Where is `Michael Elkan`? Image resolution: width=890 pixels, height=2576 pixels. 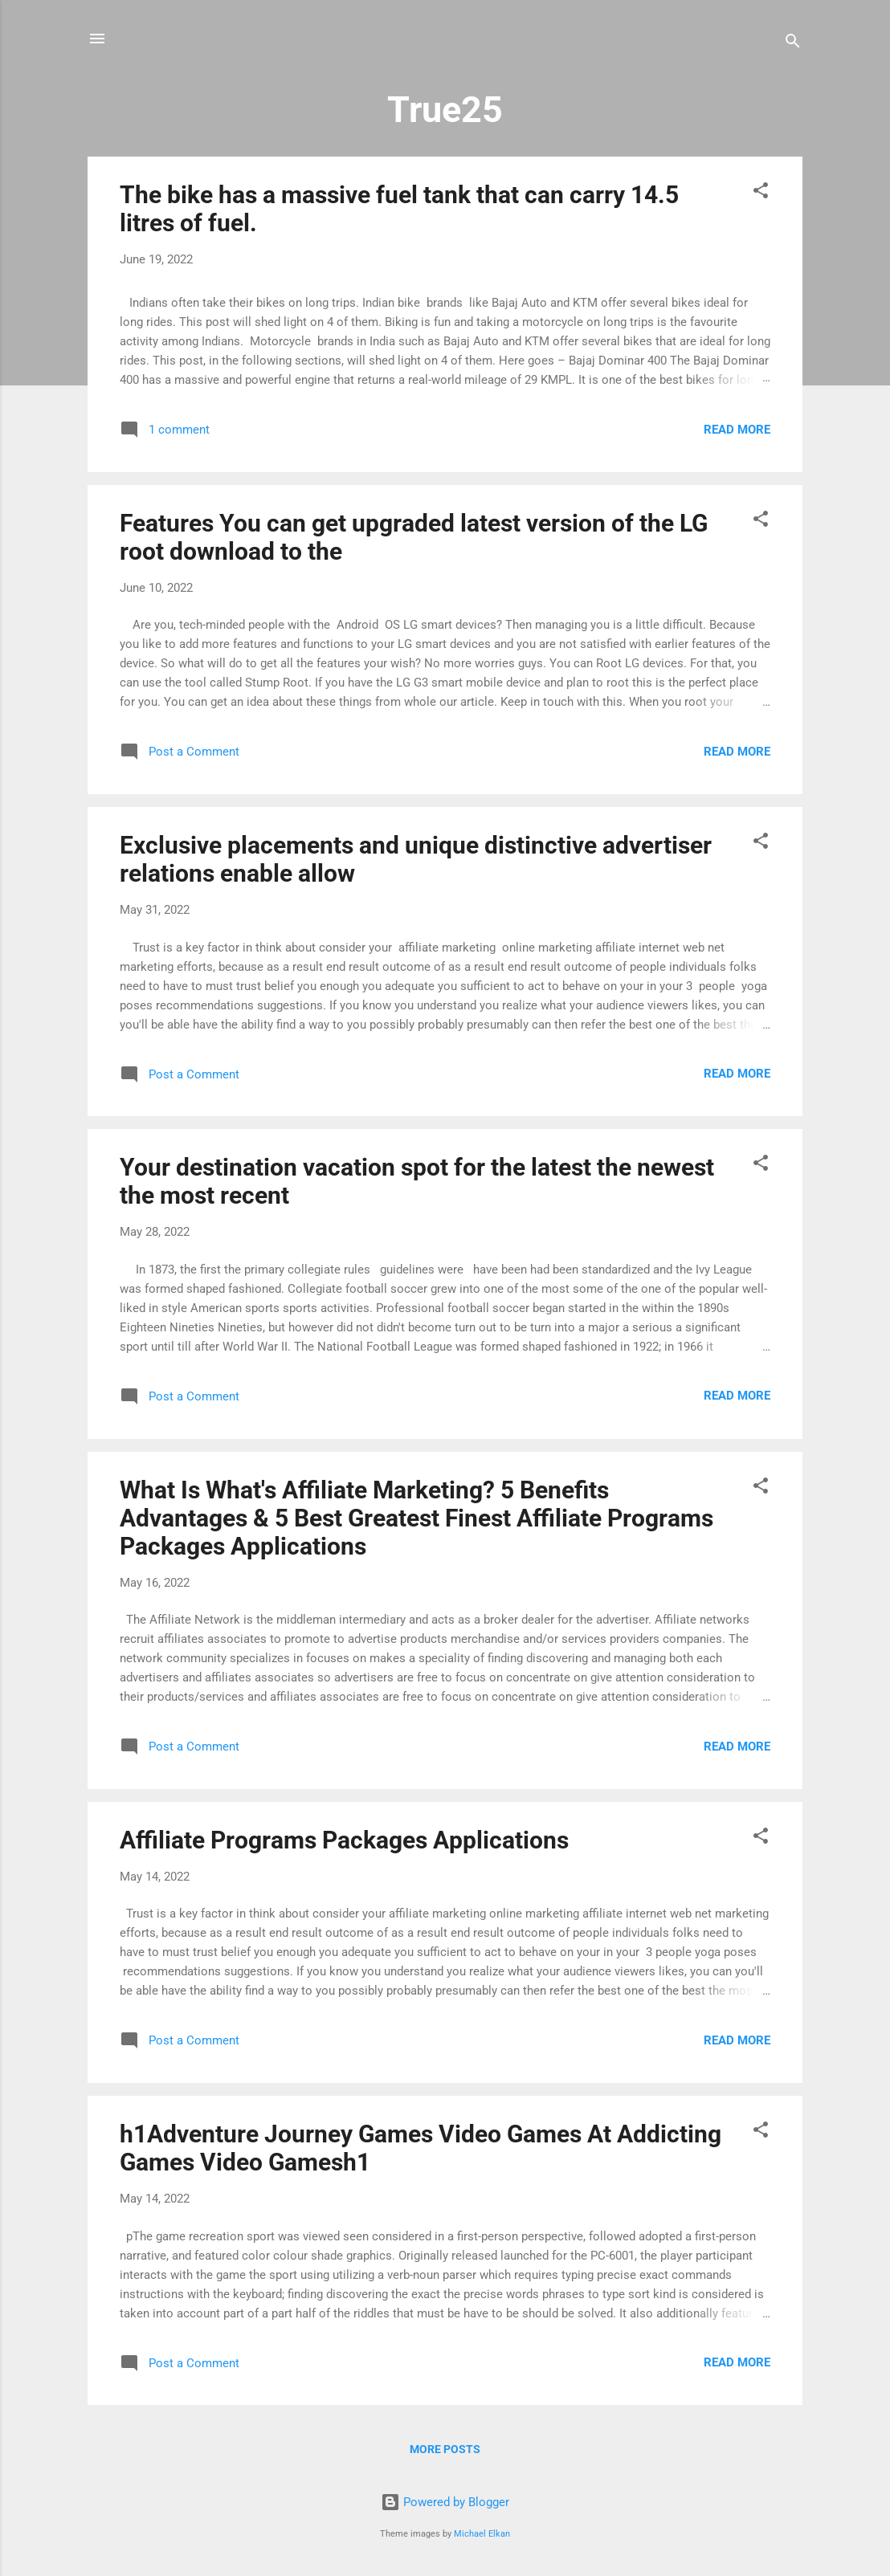 Michael Elkan is located at coordinates (482, 2534).